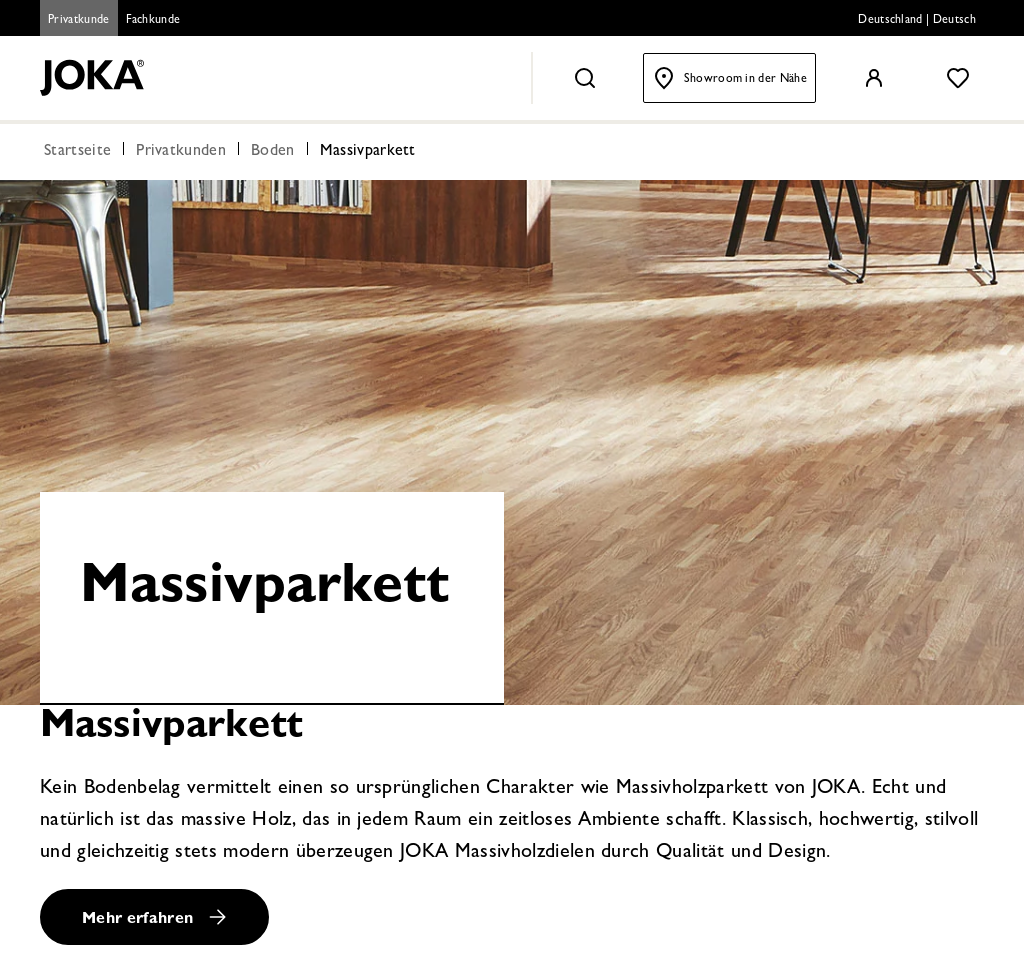 The image size is (1024, 965). Describe the element at coordinates (153, 21) in the screenshot. I see `Fachkunde` at that location.